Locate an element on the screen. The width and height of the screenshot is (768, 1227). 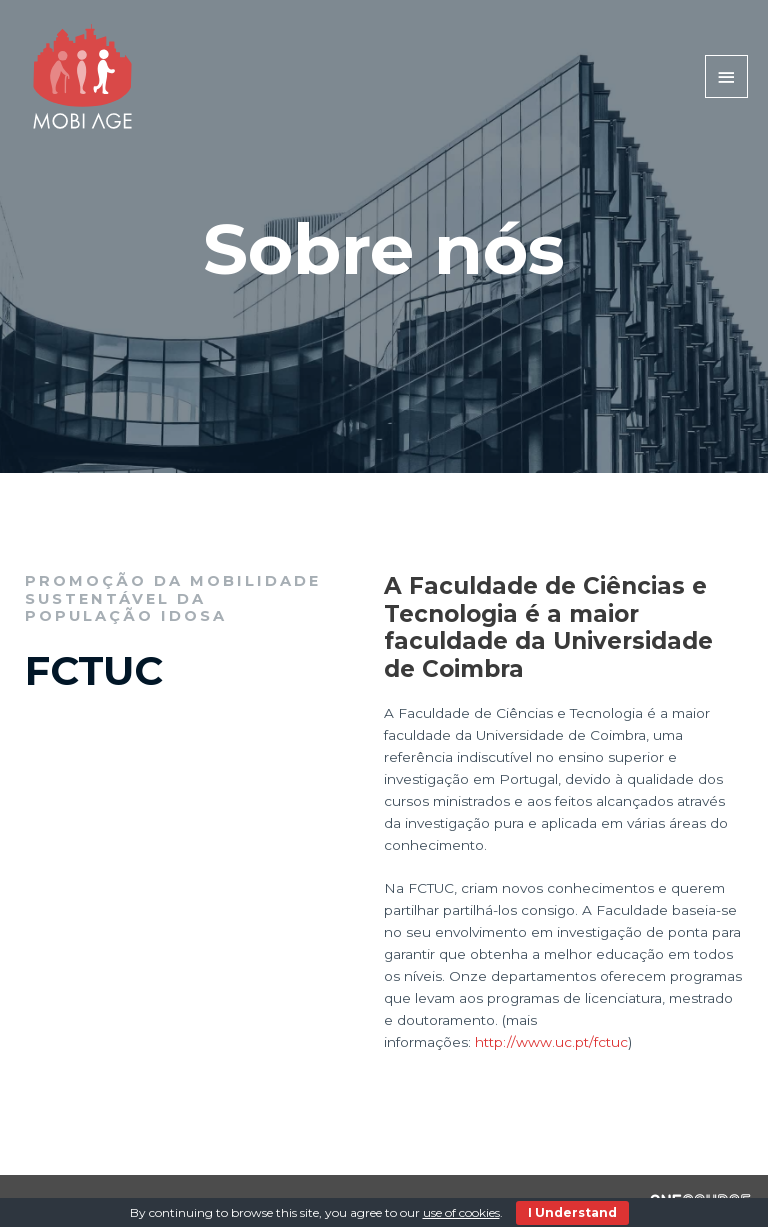
I Understand is located at coordinates (572, 1212).